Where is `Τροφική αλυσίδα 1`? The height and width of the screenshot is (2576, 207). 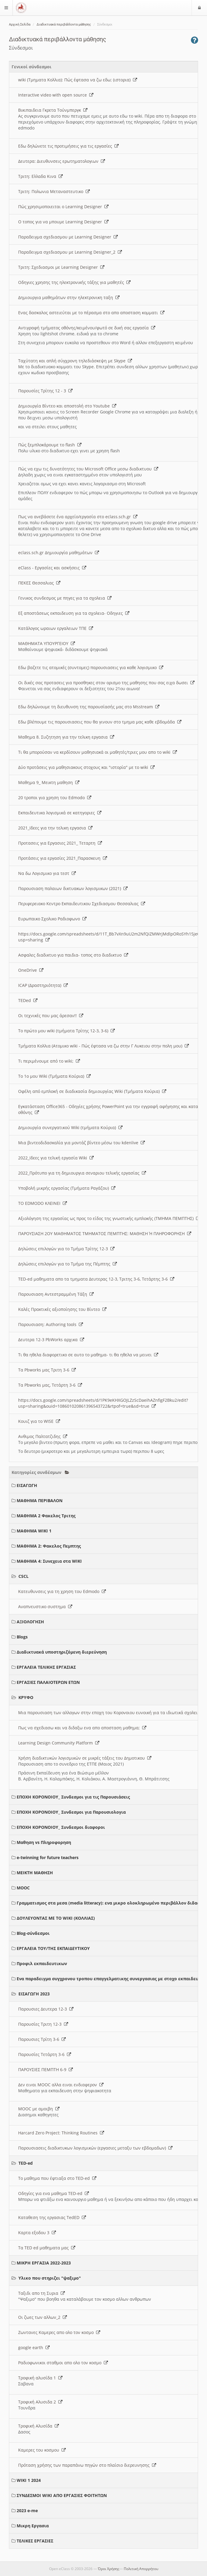 Τροφική αλυσίδα 1 is located at coordinates (40, 2378).